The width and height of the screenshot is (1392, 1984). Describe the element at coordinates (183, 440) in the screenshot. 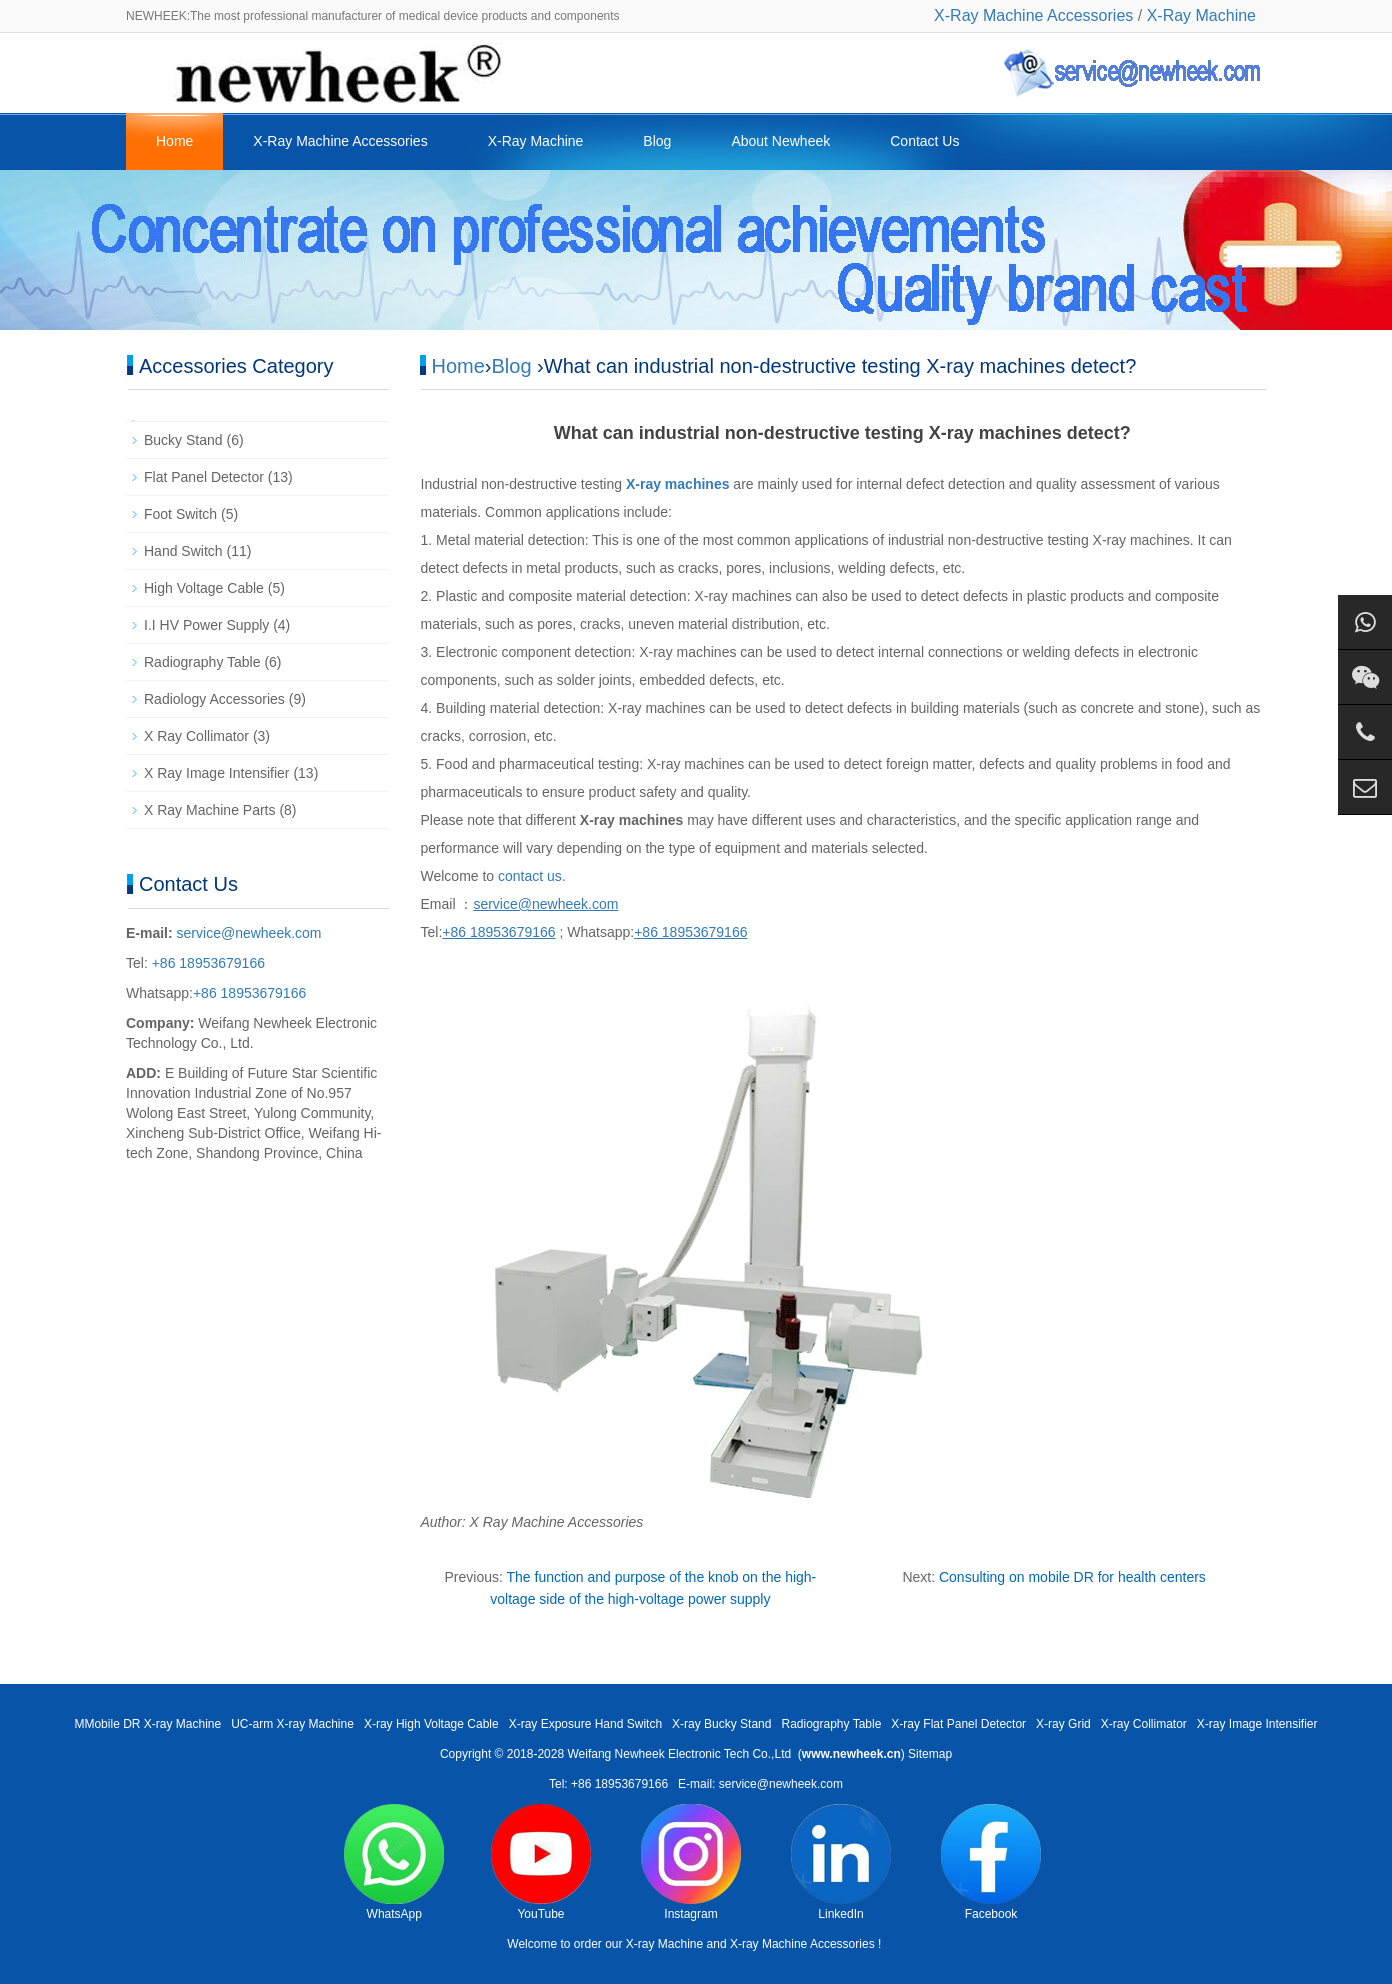

I see `Bucky Stand` at that location.